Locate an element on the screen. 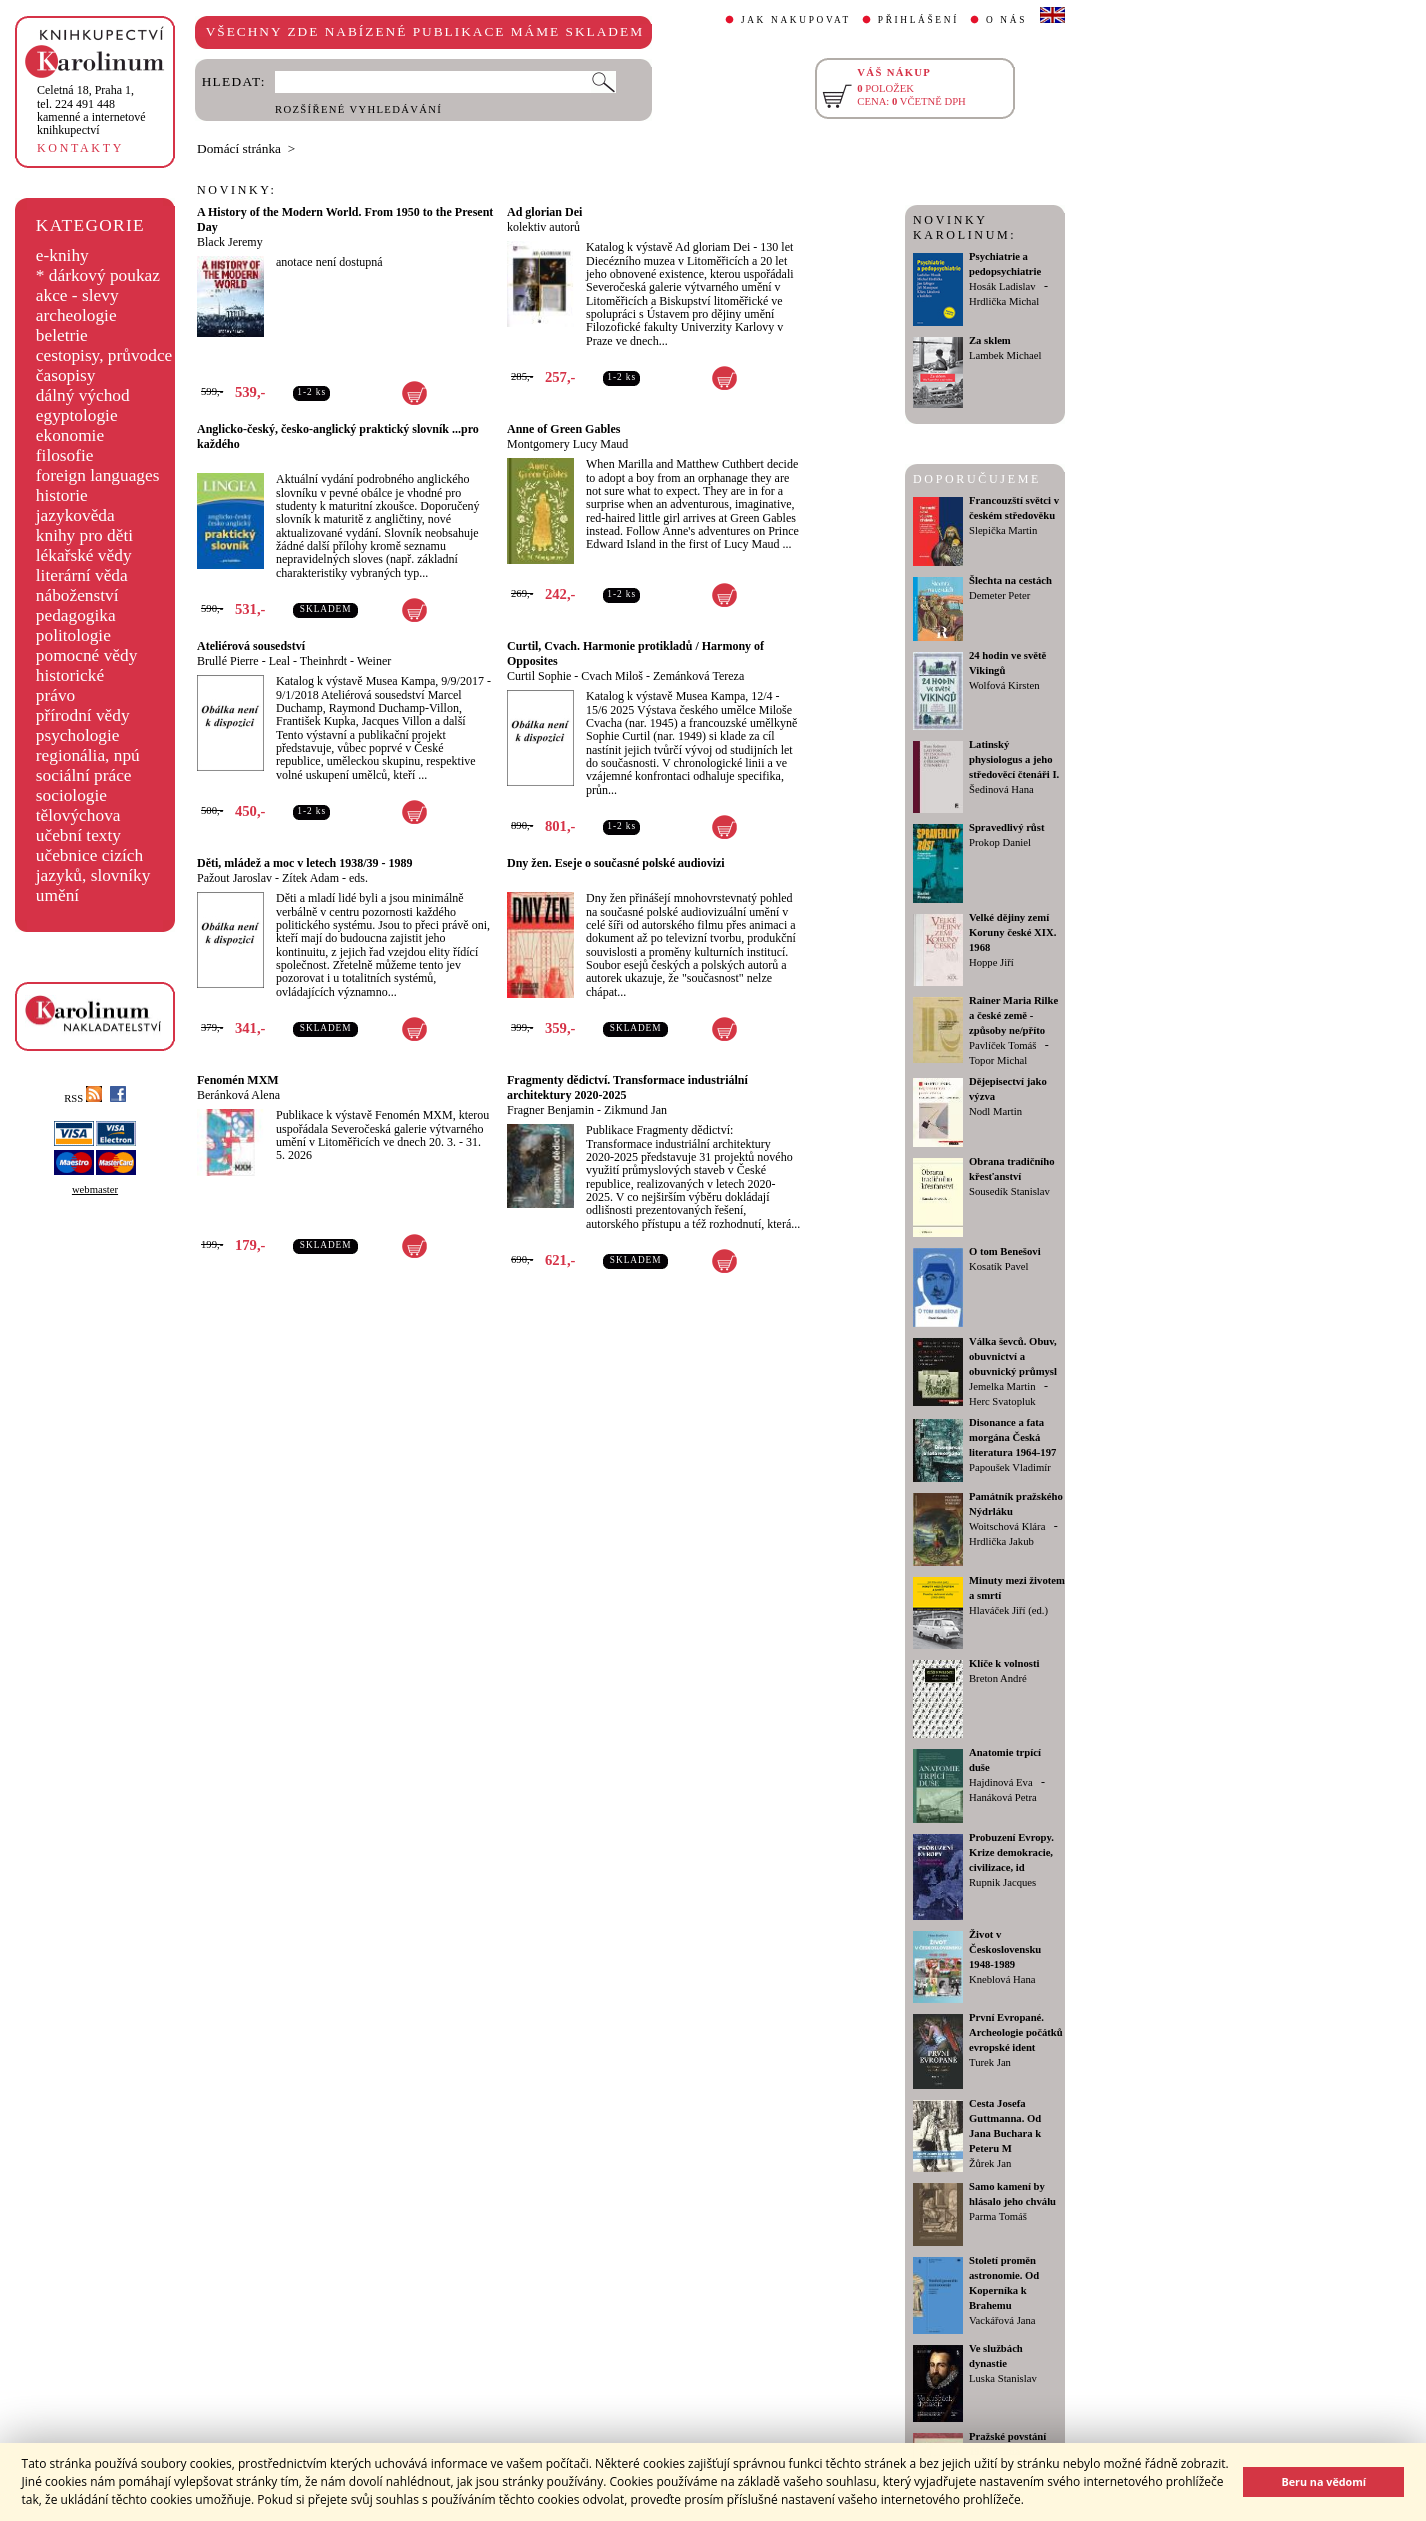 The image size is (1426, 2521). Pažout Jaroslav is located at coordinates (234, 878).